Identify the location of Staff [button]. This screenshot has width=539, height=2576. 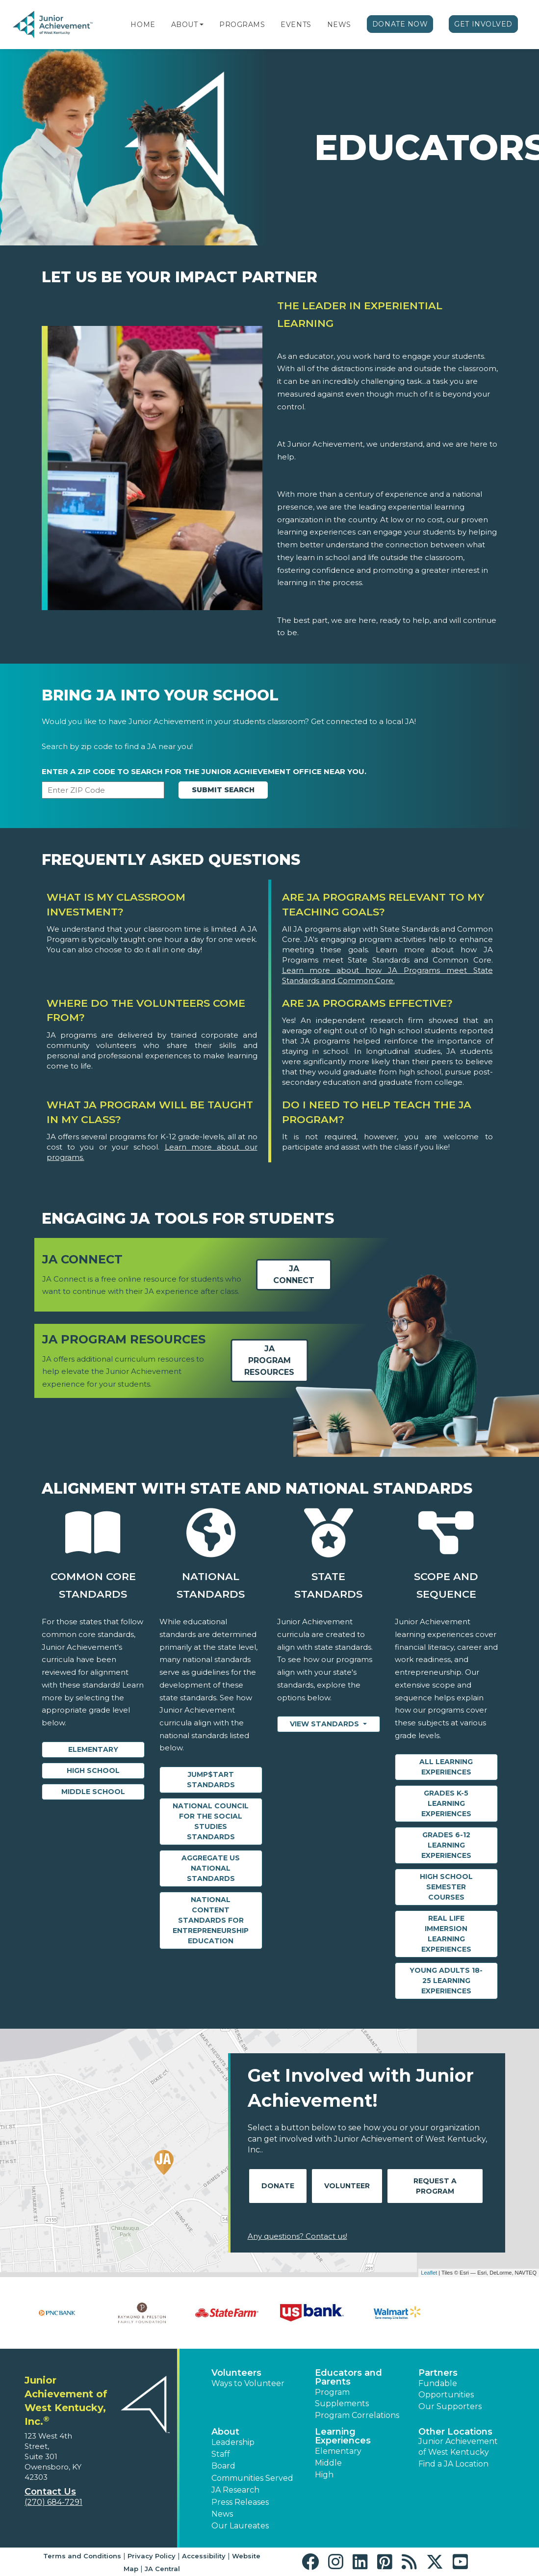
(220, 2454).